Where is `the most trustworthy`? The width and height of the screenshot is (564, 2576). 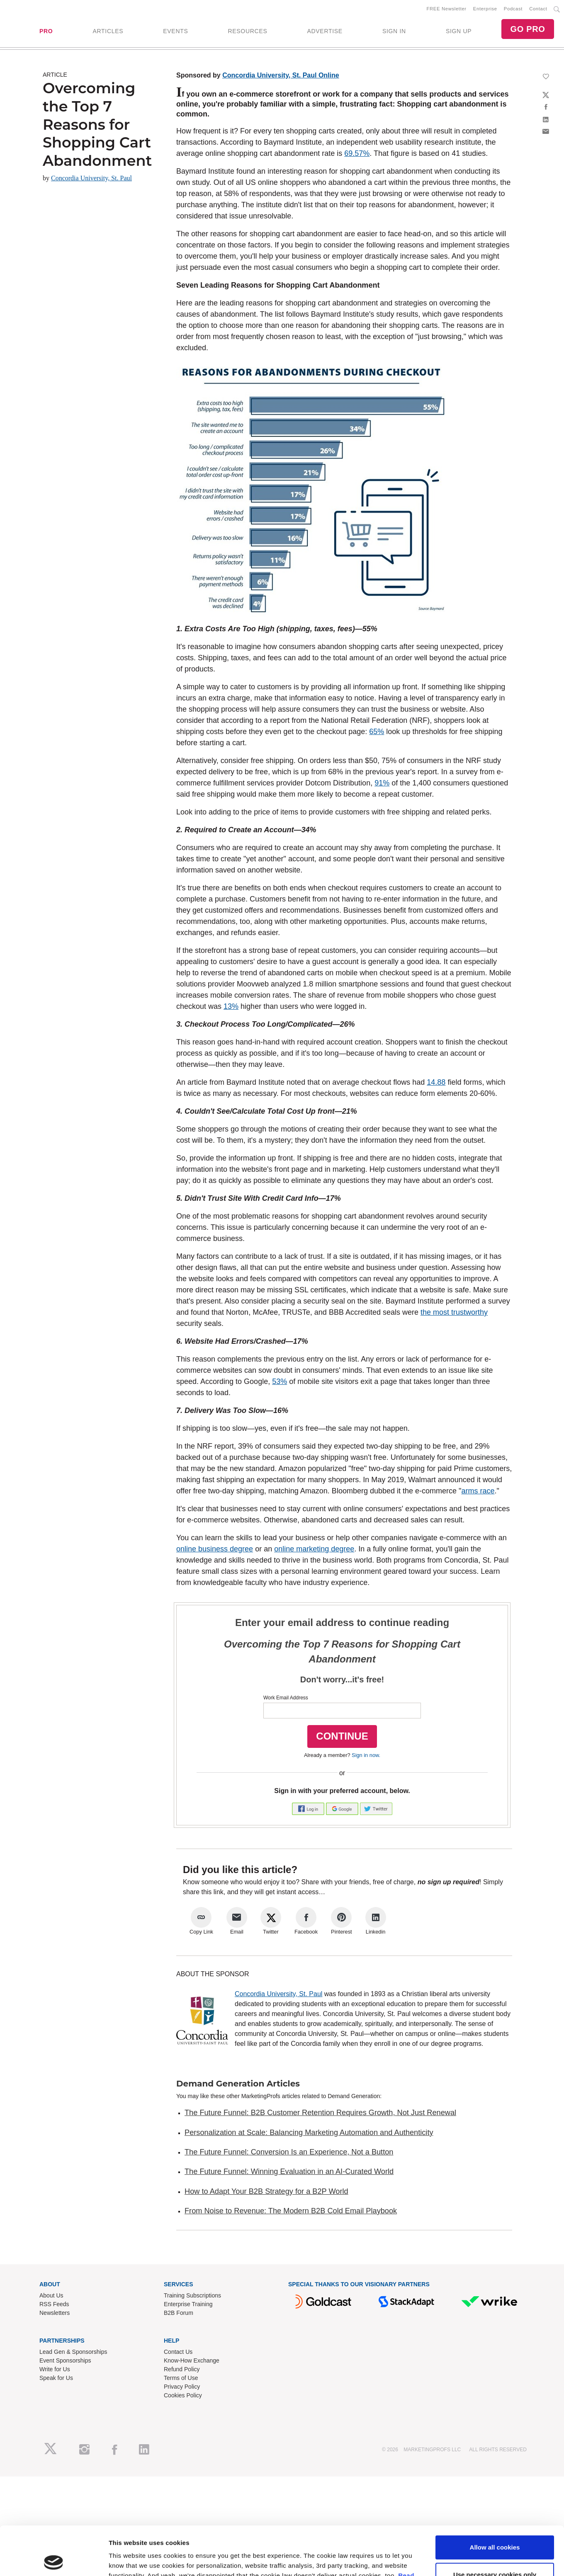
the most trustworthy is located at coordinates (454, 1312).